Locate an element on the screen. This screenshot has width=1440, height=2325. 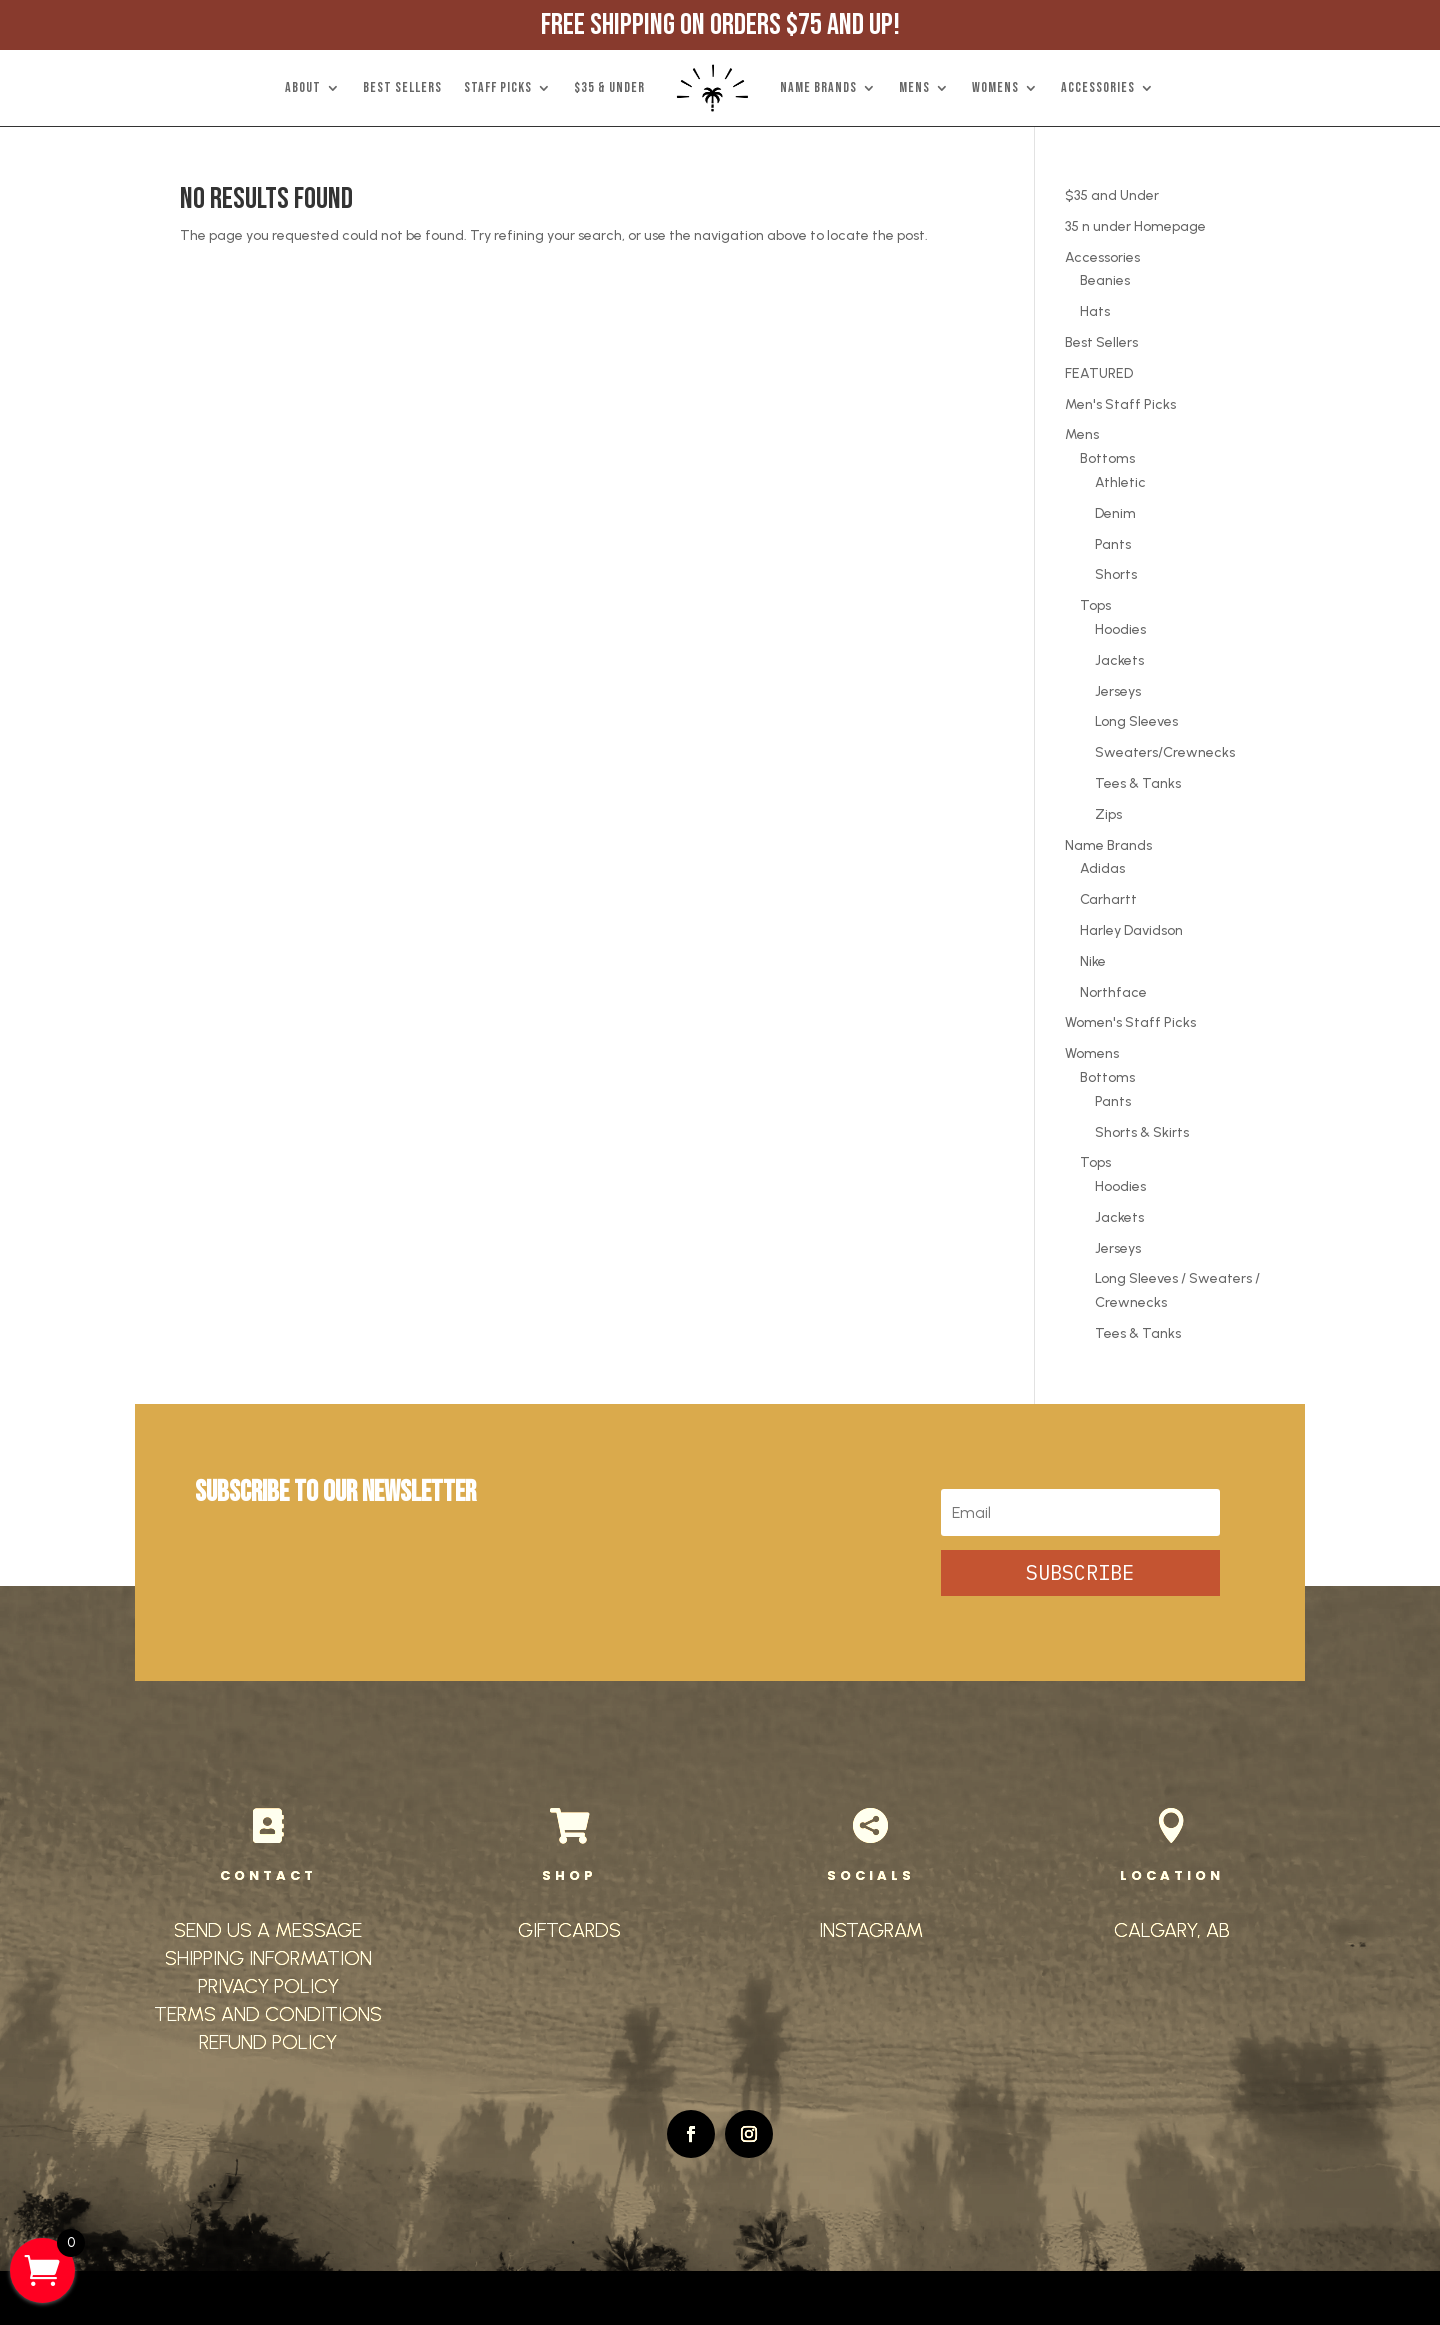
Women's Staff Picks is located at coordinates (1130, 1022).